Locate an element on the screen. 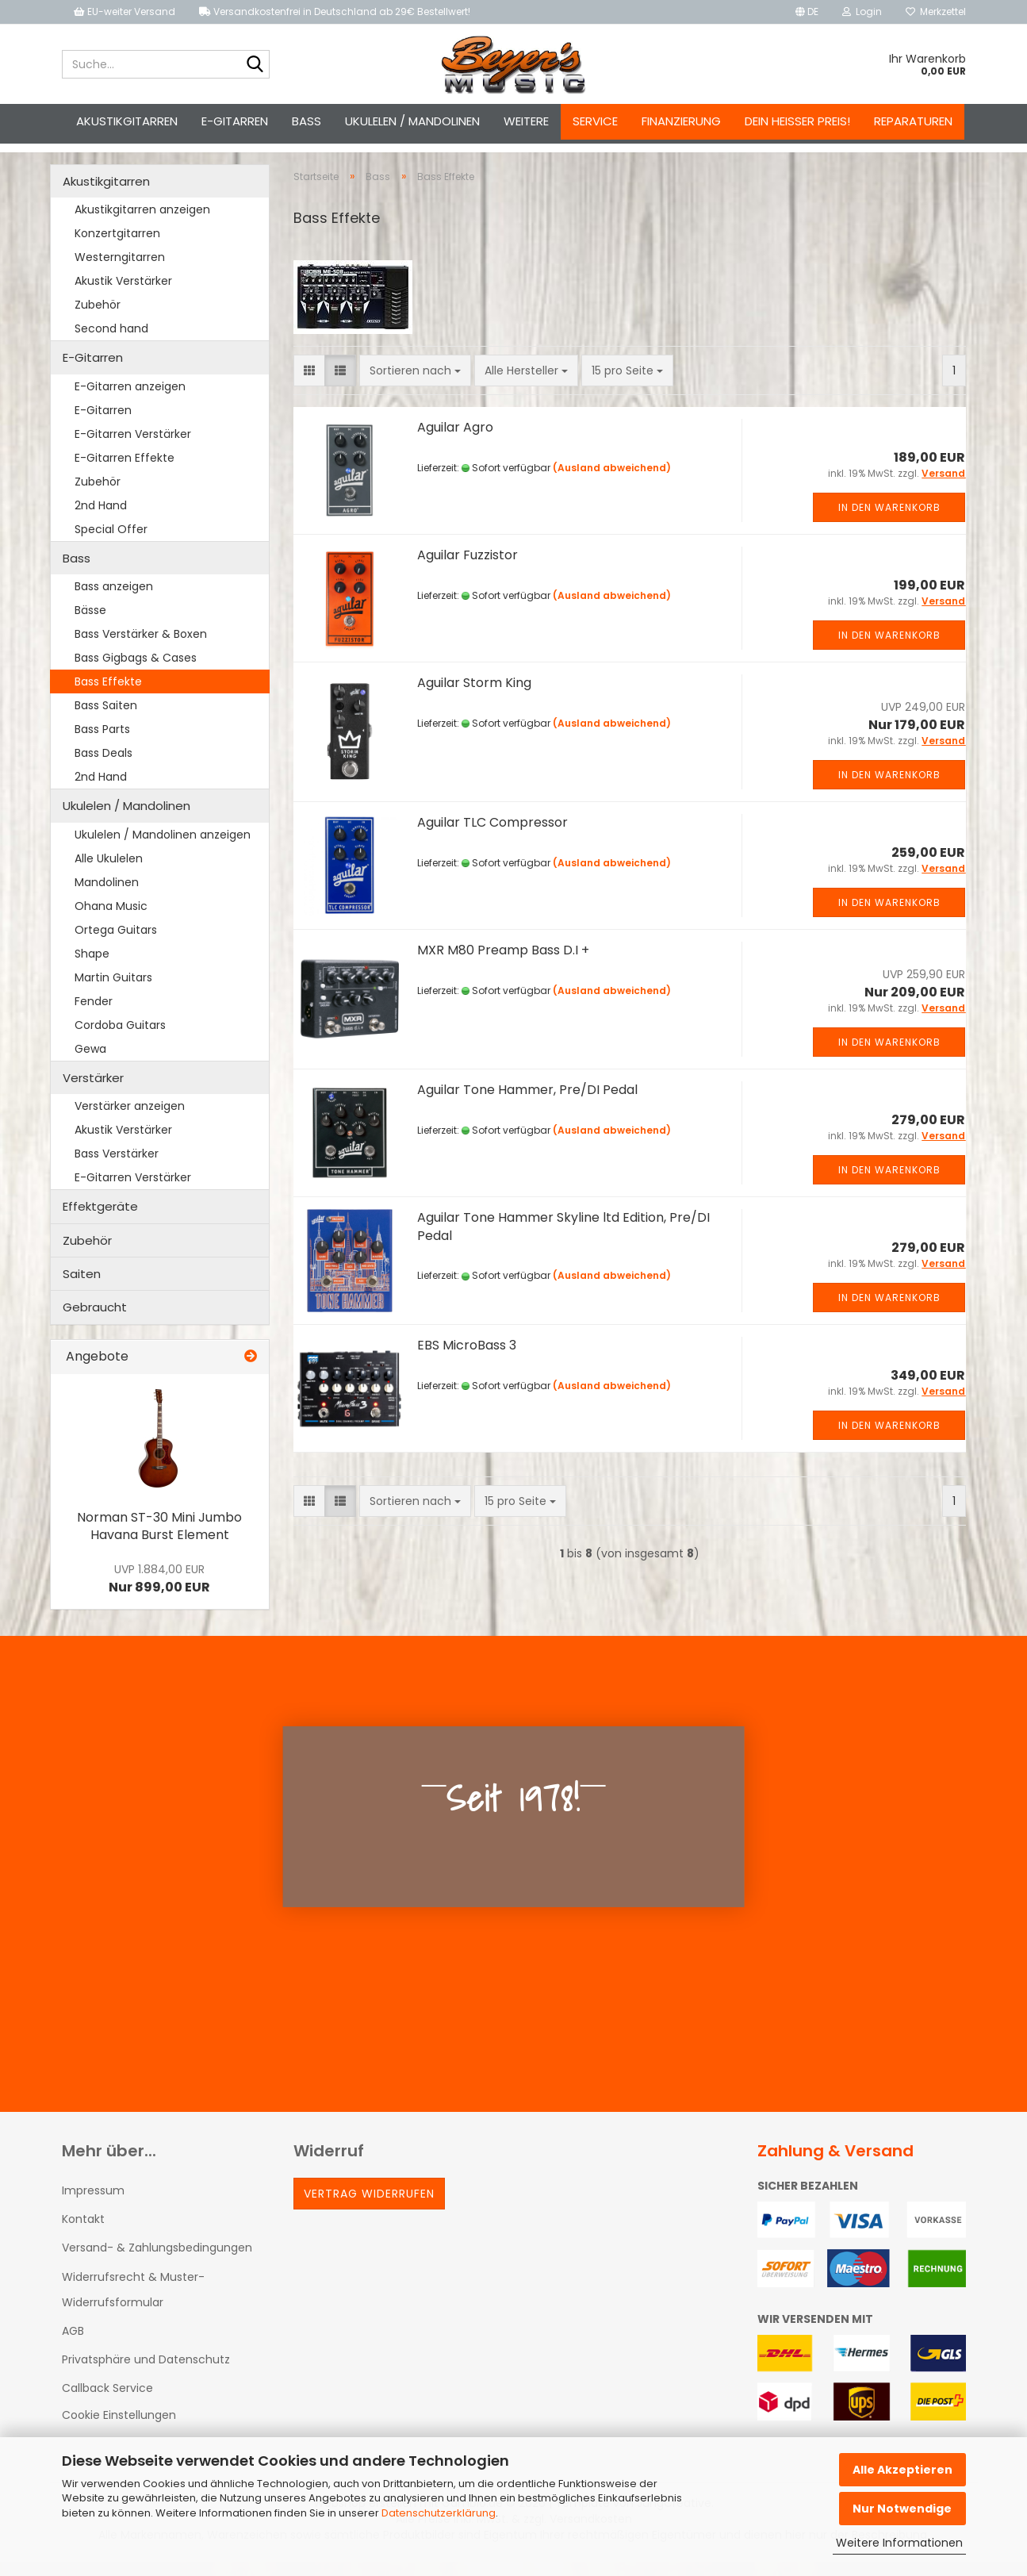 Image resolution: width=1027 pixels, height=2576 pixels. Special Offer is located at coordinates (111, 543).